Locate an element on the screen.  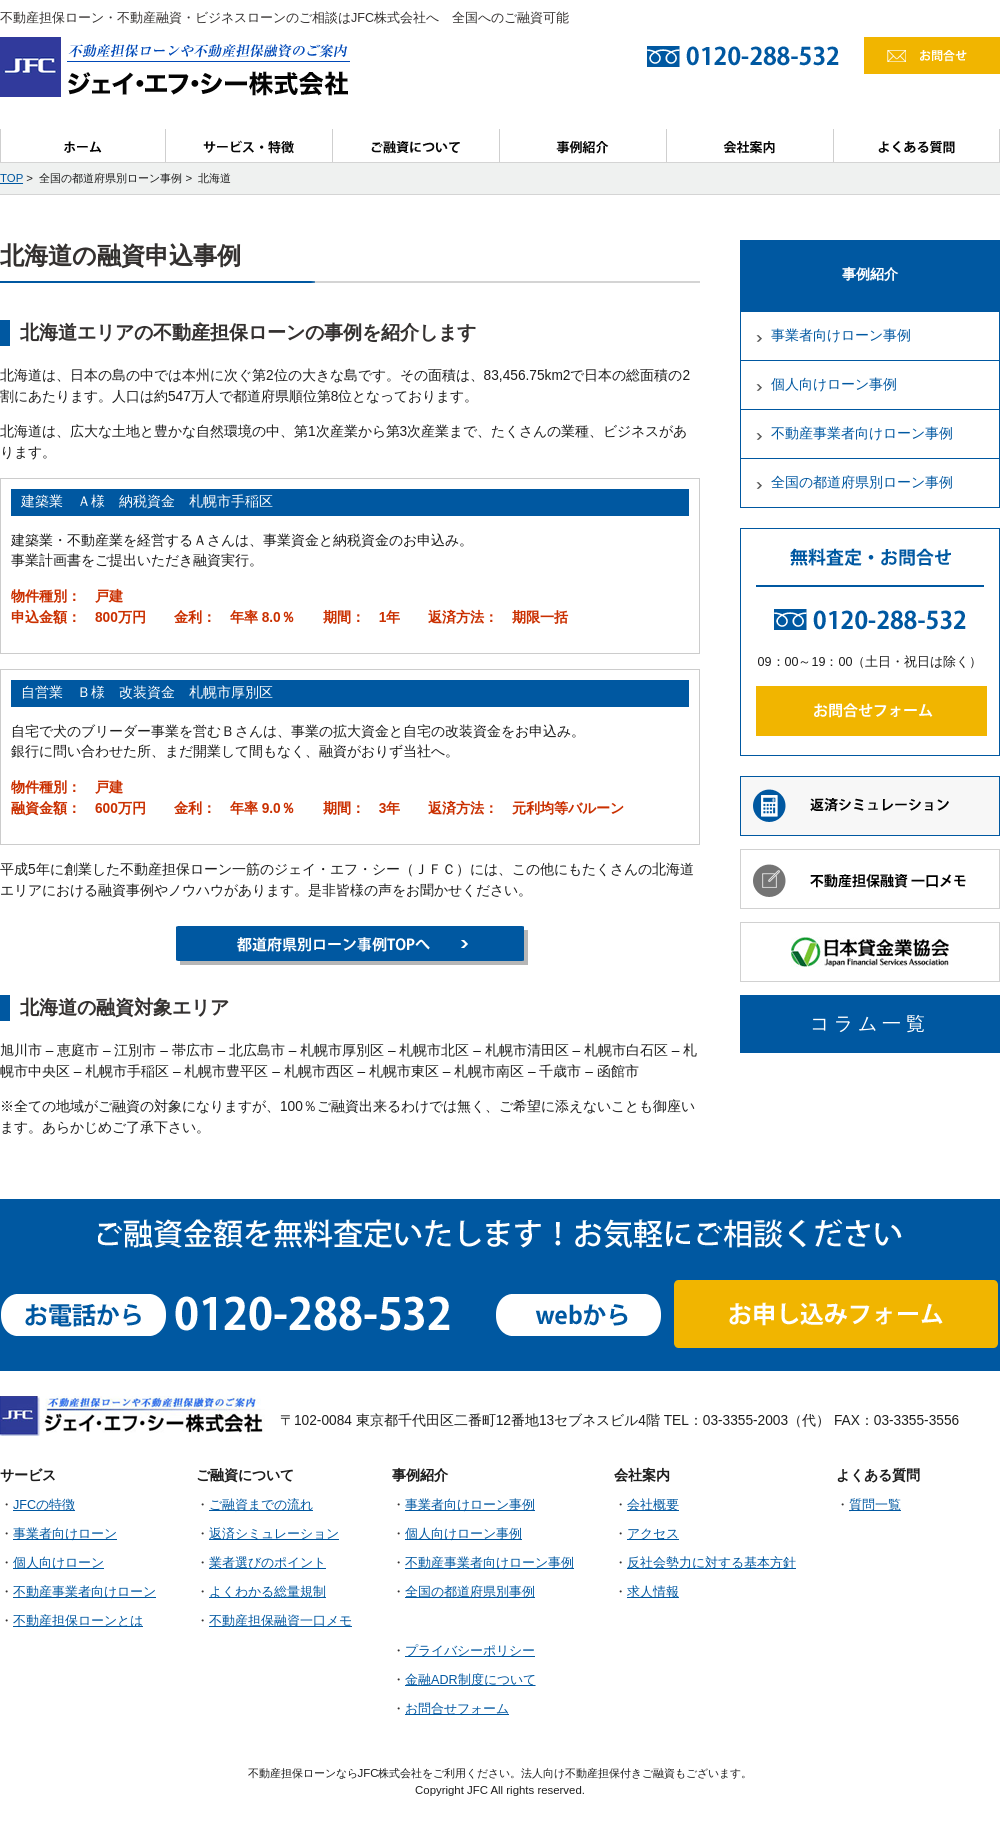
不動産事業者向けローン is located at coordinates (84, 1592).